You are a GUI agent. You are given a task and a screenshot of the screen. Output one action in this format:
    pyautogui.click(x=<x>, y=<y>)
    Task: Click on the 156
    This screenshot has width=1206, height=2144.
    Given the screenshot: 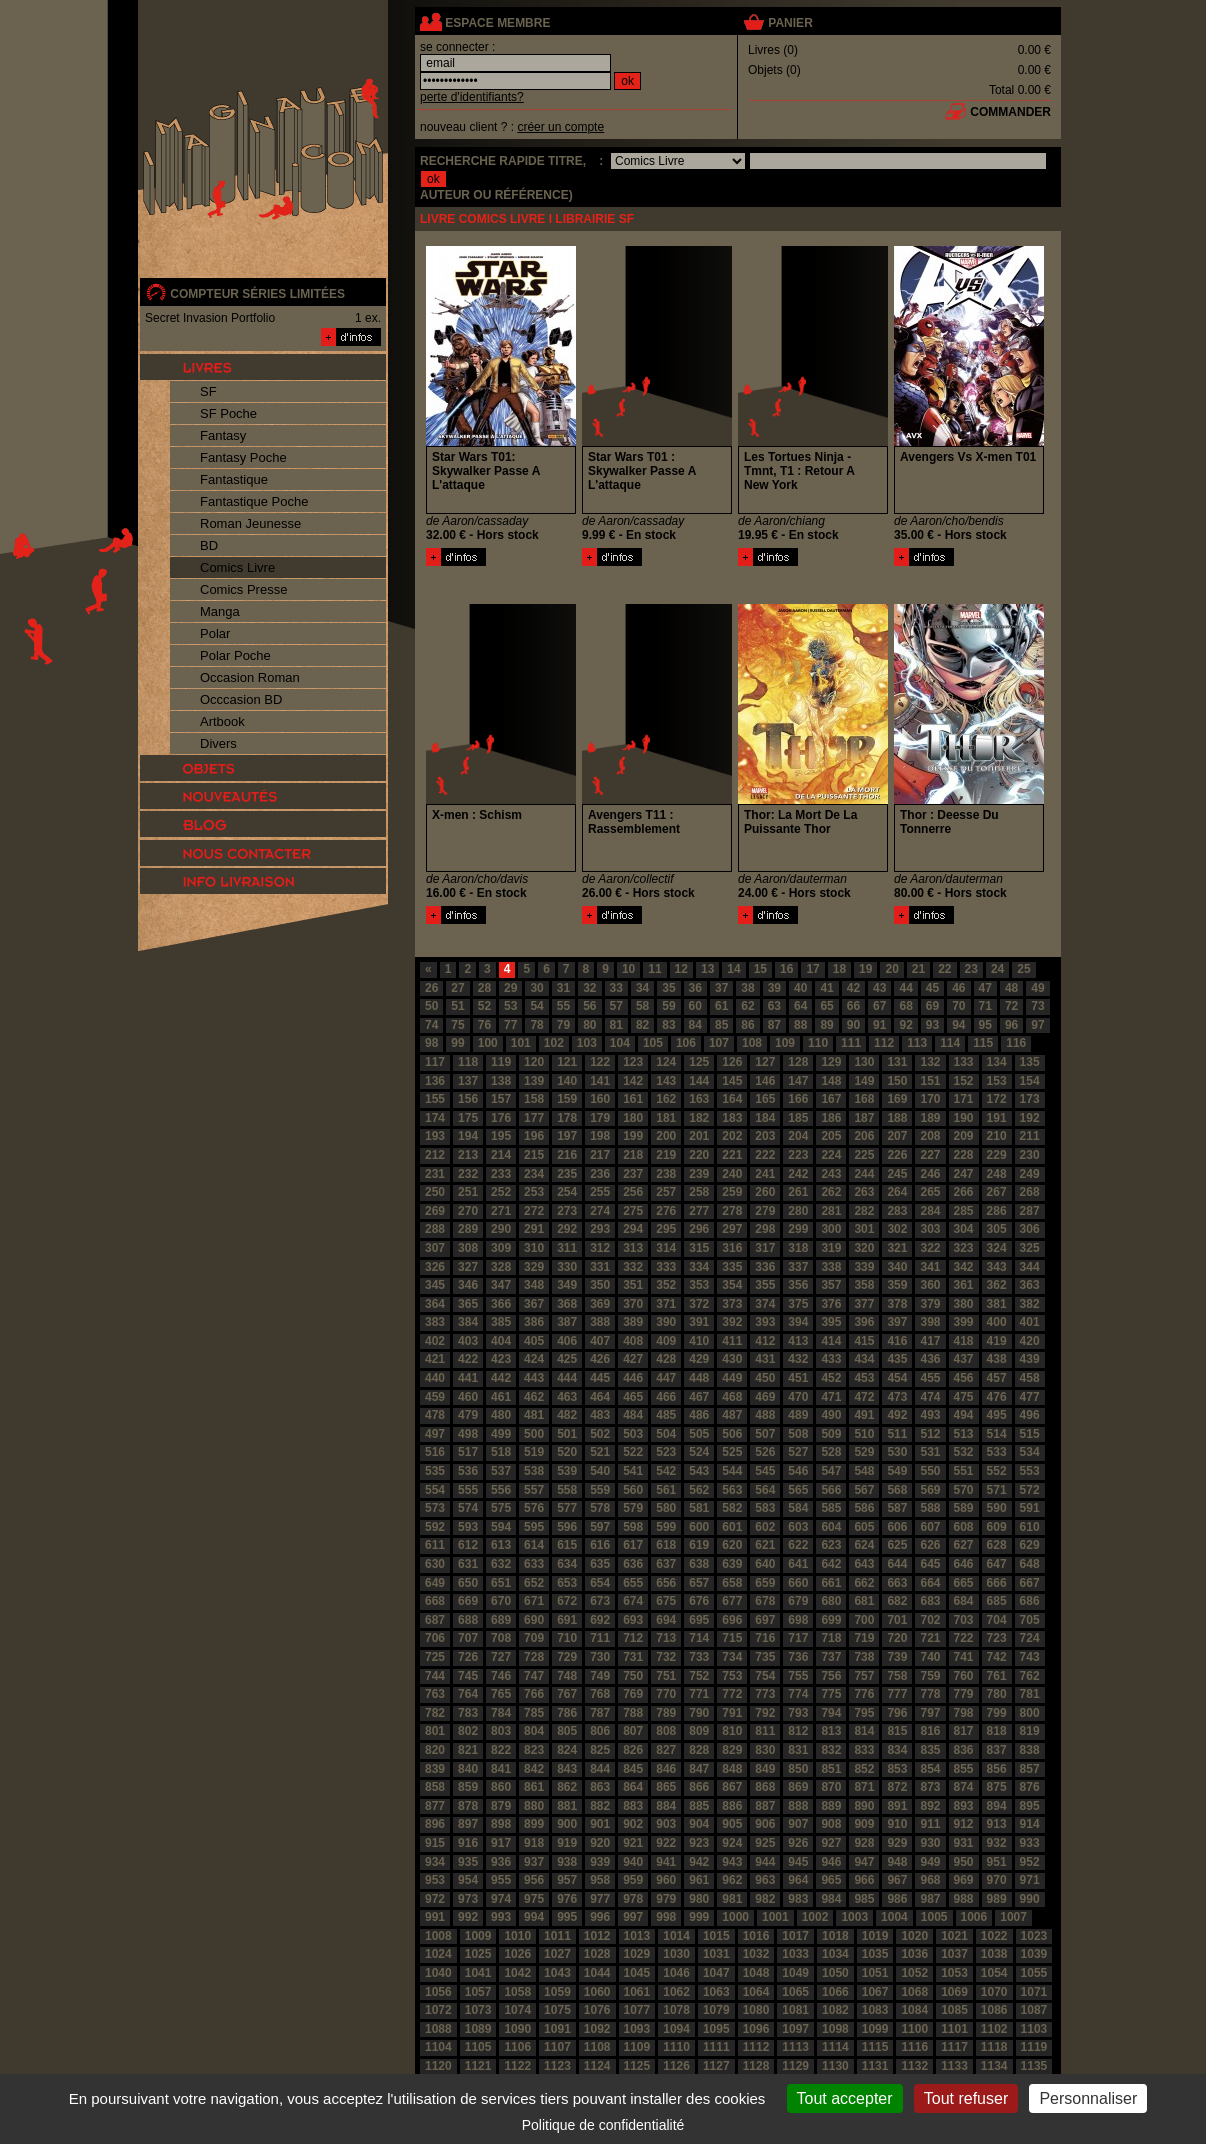 What is the action you would take?
    pyautogui.click(x=468, y=1099)
    